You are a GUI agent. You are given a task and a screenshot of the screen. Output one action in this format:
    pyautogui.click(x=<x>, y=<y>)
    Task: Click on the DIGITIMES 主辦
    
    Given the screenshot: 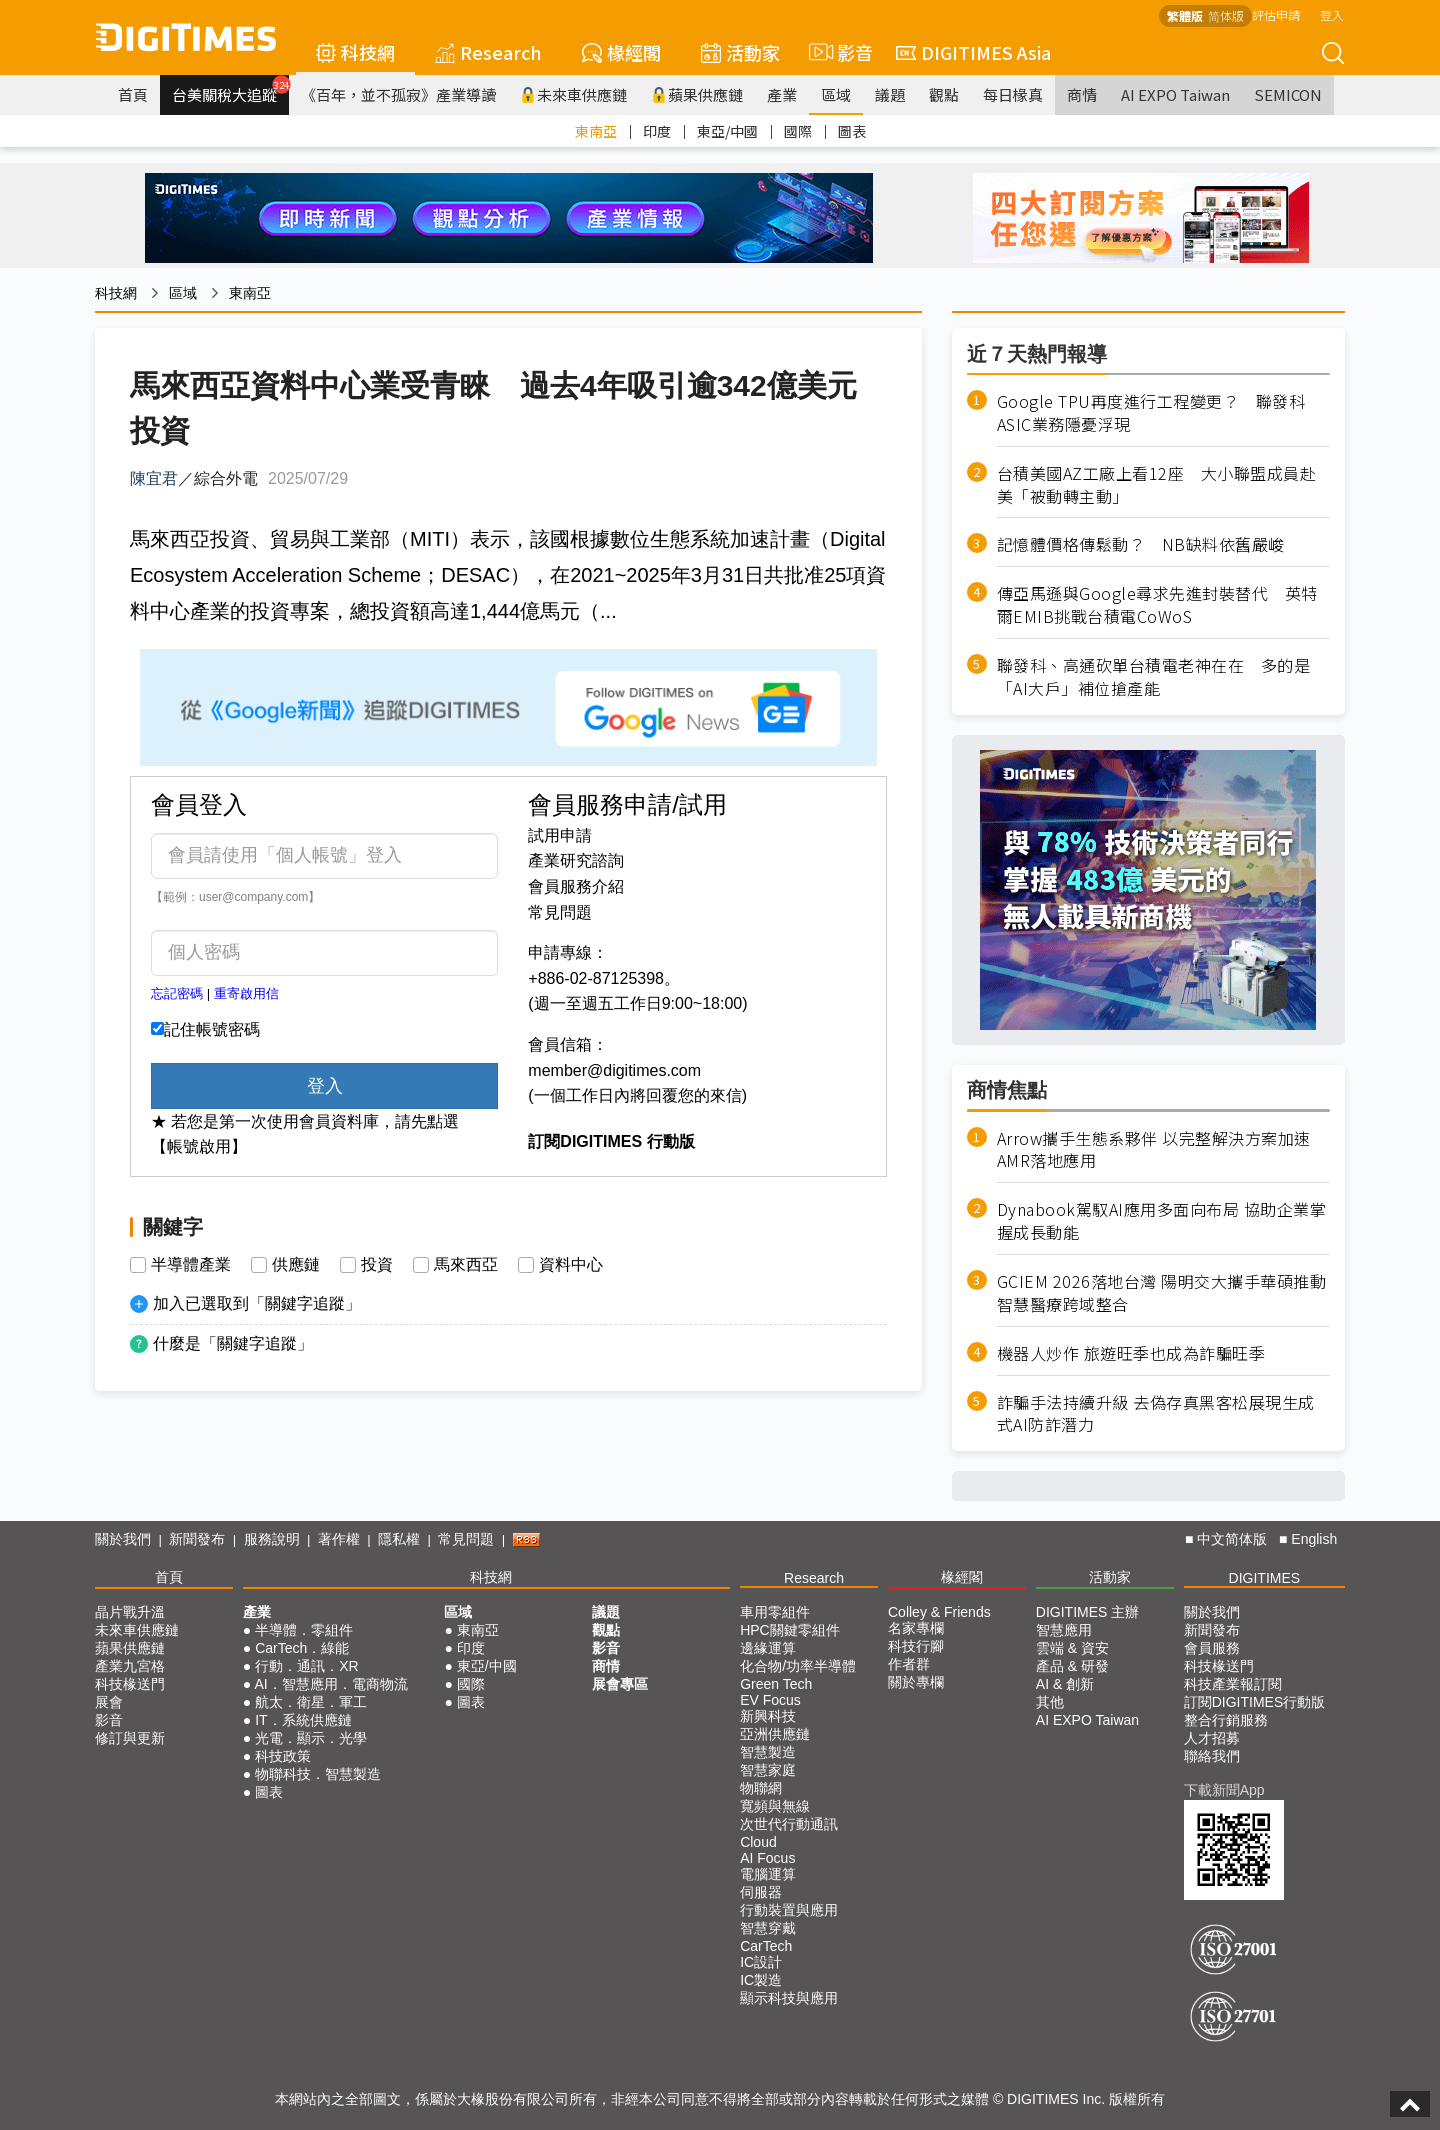 What is the action you would take?
    pyautogui.click(x=1087, y=1612)
    